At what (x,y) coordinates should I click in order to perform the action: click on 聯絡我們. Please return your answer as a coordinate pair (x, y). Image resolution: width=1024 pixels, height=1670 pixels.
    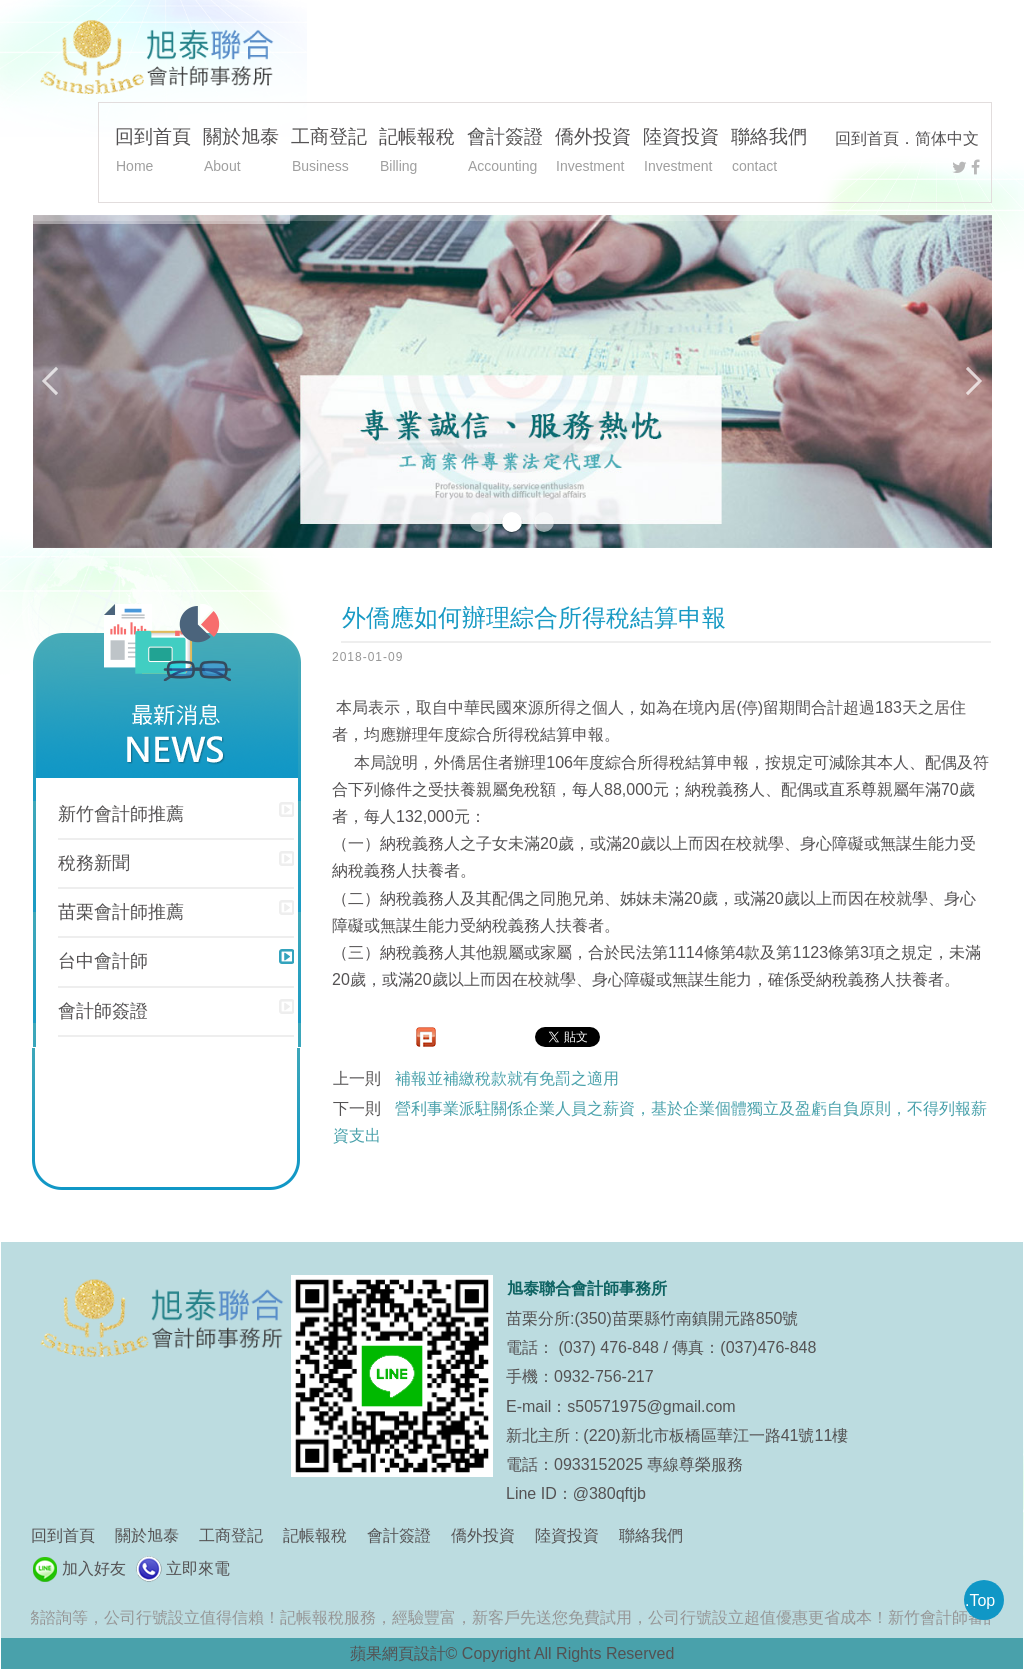
    Looking at the image, I should click on (769, 153).